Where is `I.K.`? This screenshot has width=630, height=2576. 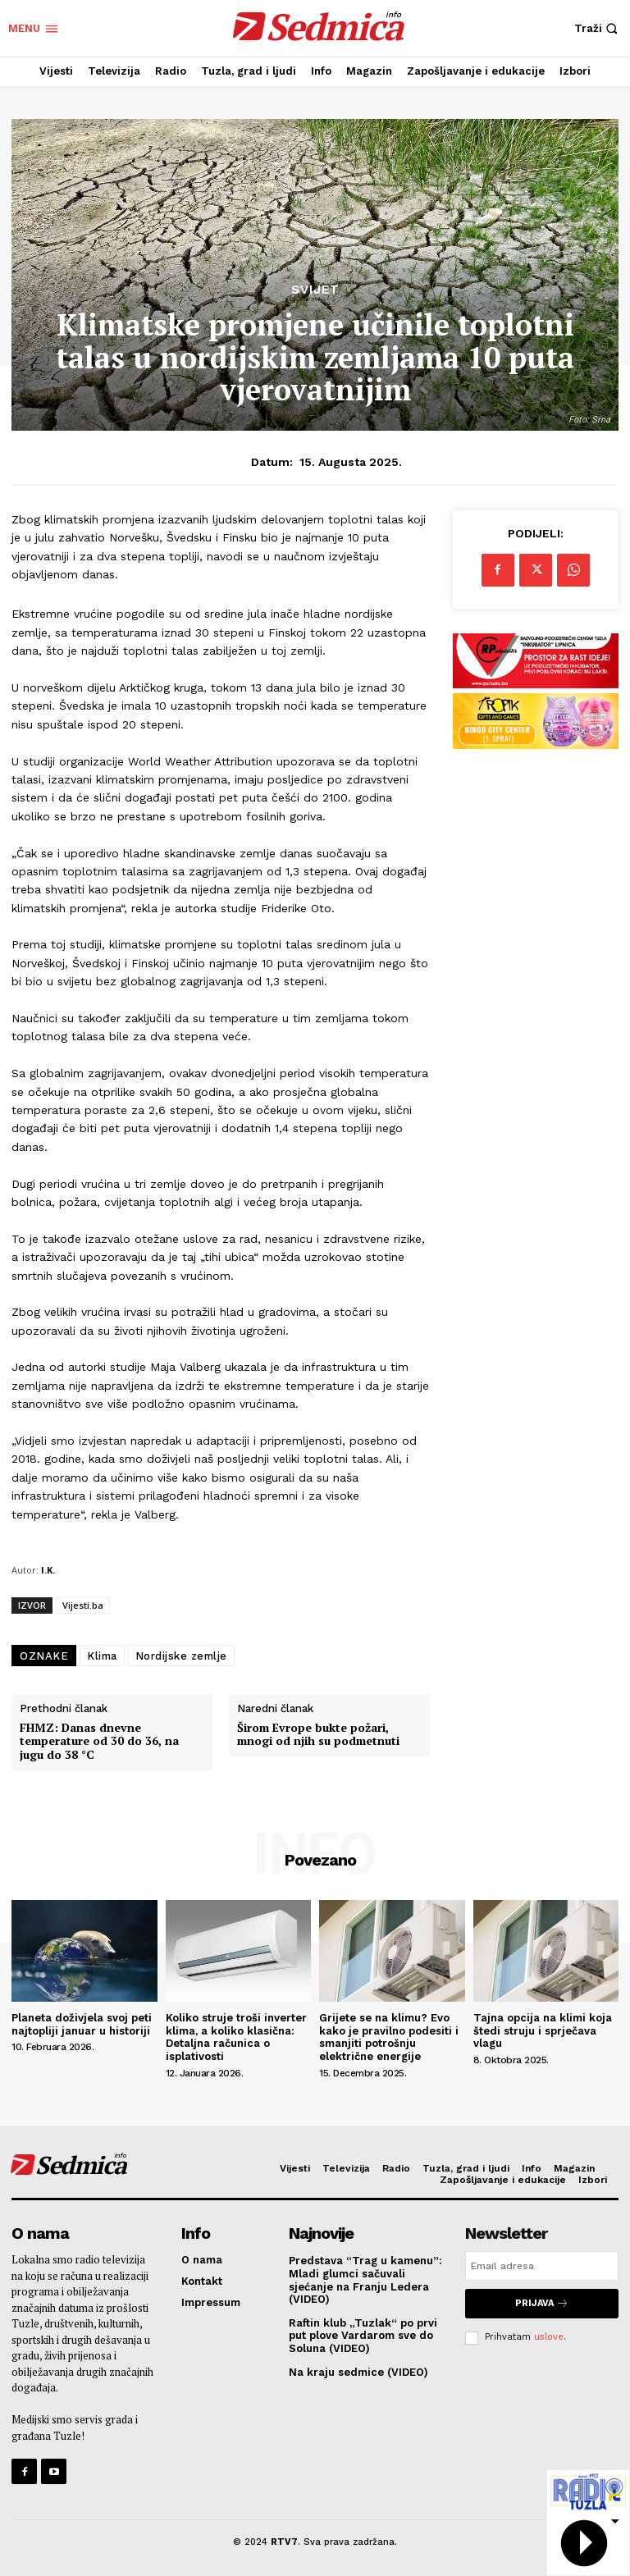
I.K. is located at coordinates (48, 1570).